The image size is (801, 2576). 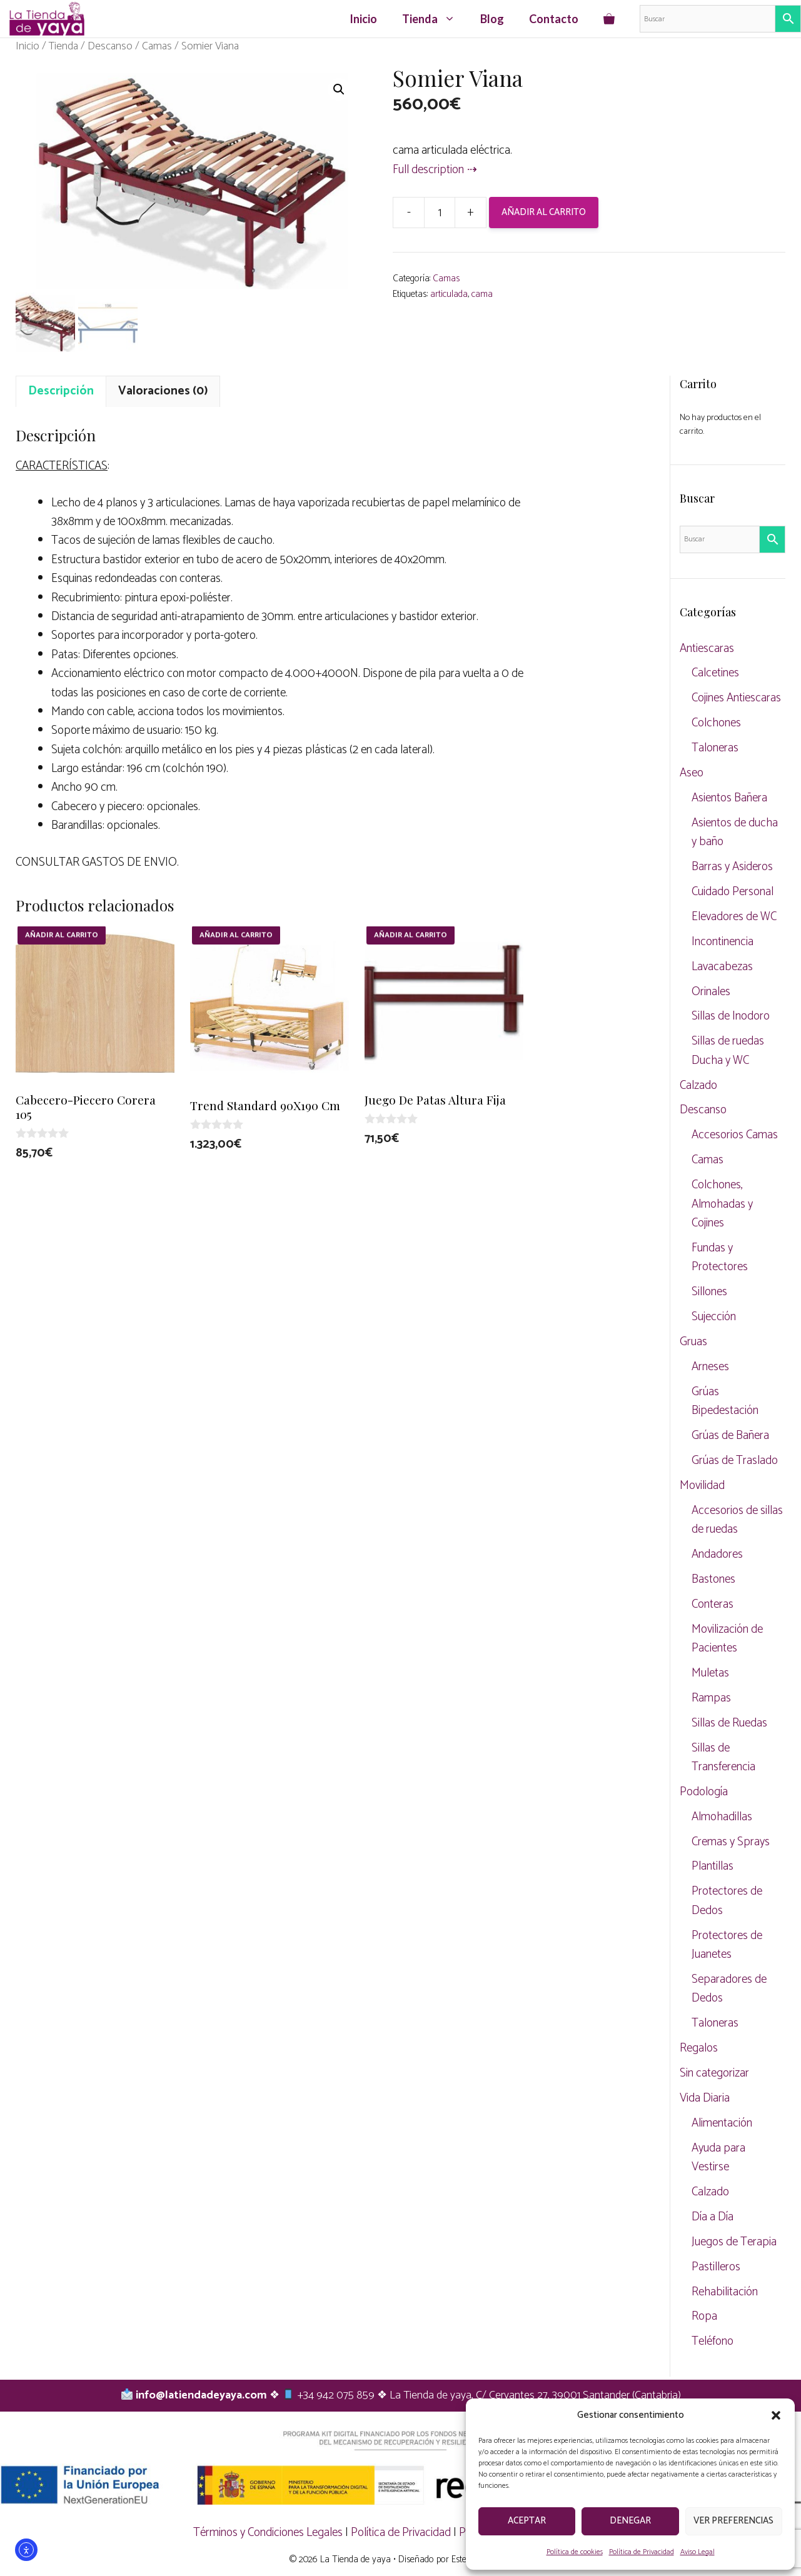 I want to click on Blog, so click(x=492, y=19).